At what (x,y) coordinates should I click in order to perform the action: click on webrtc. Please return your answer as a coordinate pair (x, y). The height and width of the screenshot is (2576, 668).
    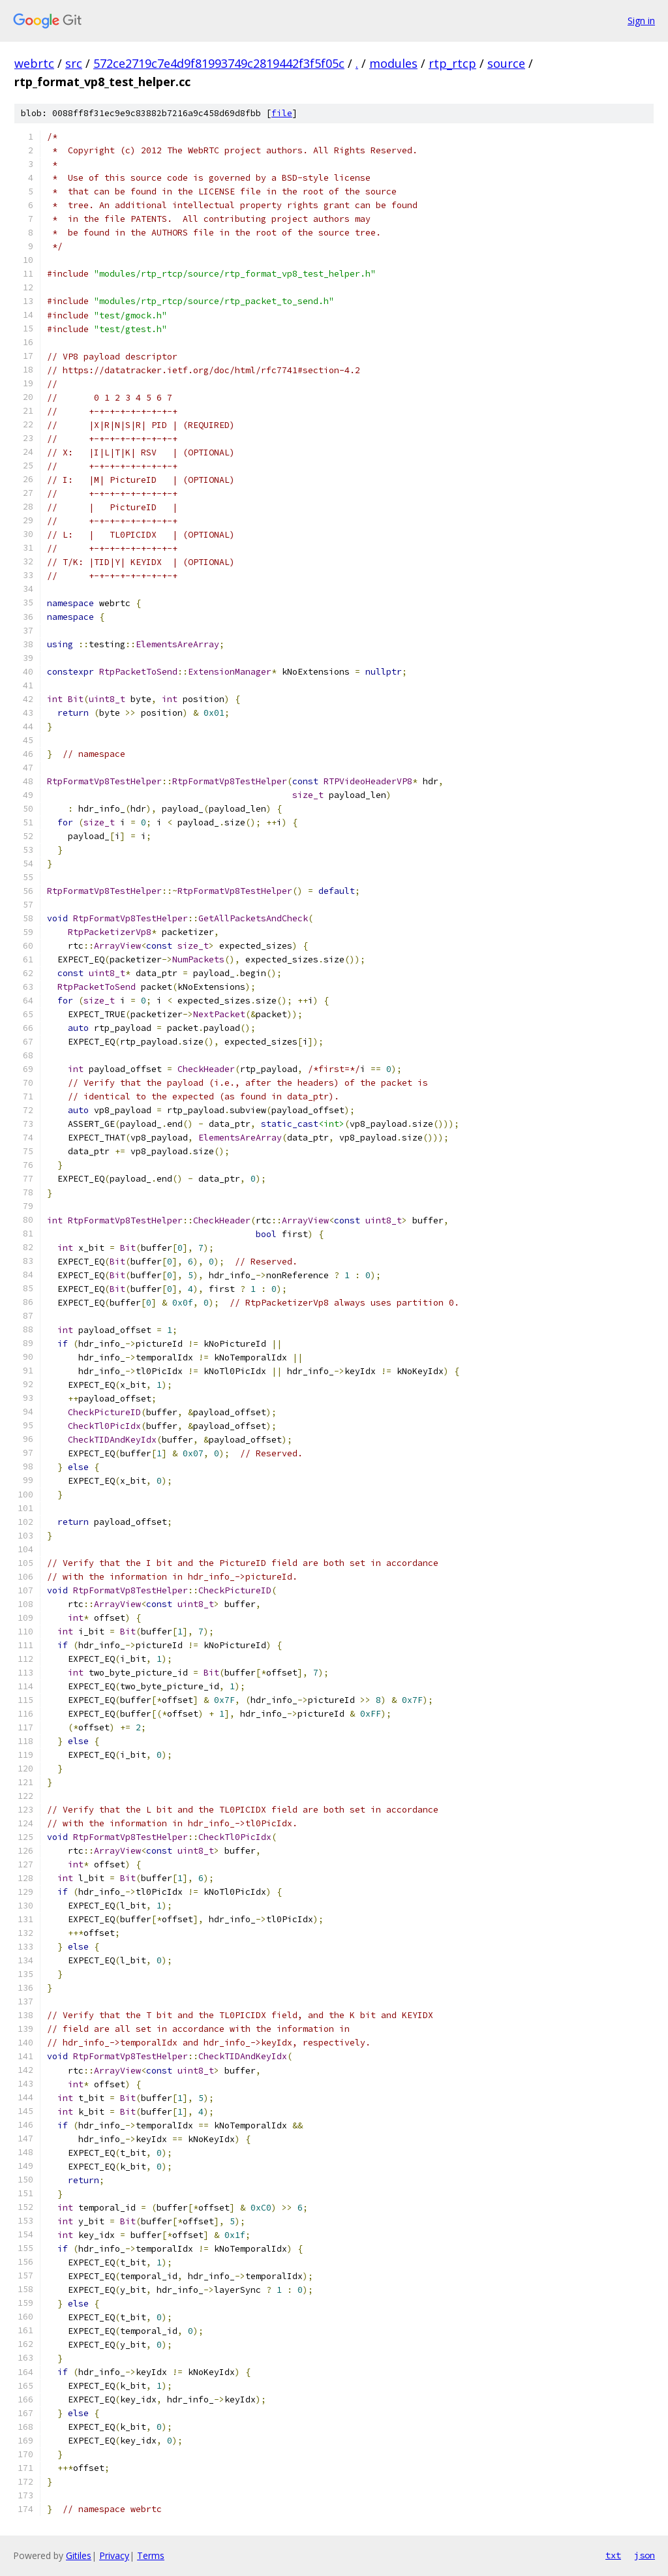
    Looking at the image, I should click on (34, 63).